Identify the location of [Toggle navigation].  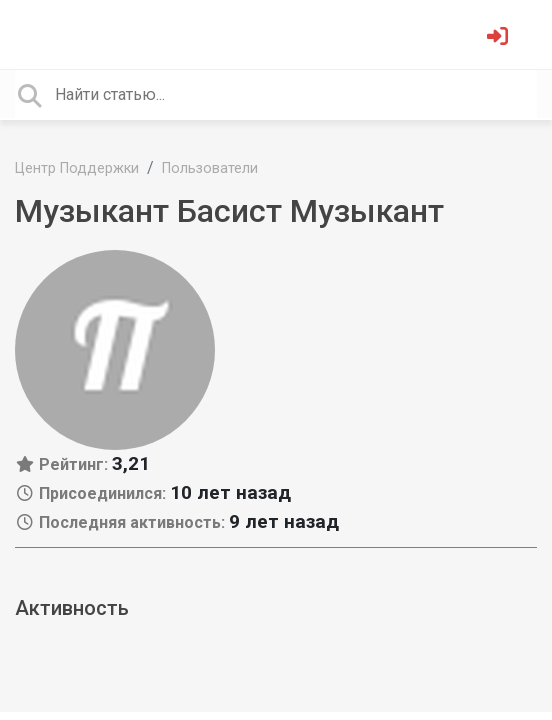
(44, 34).